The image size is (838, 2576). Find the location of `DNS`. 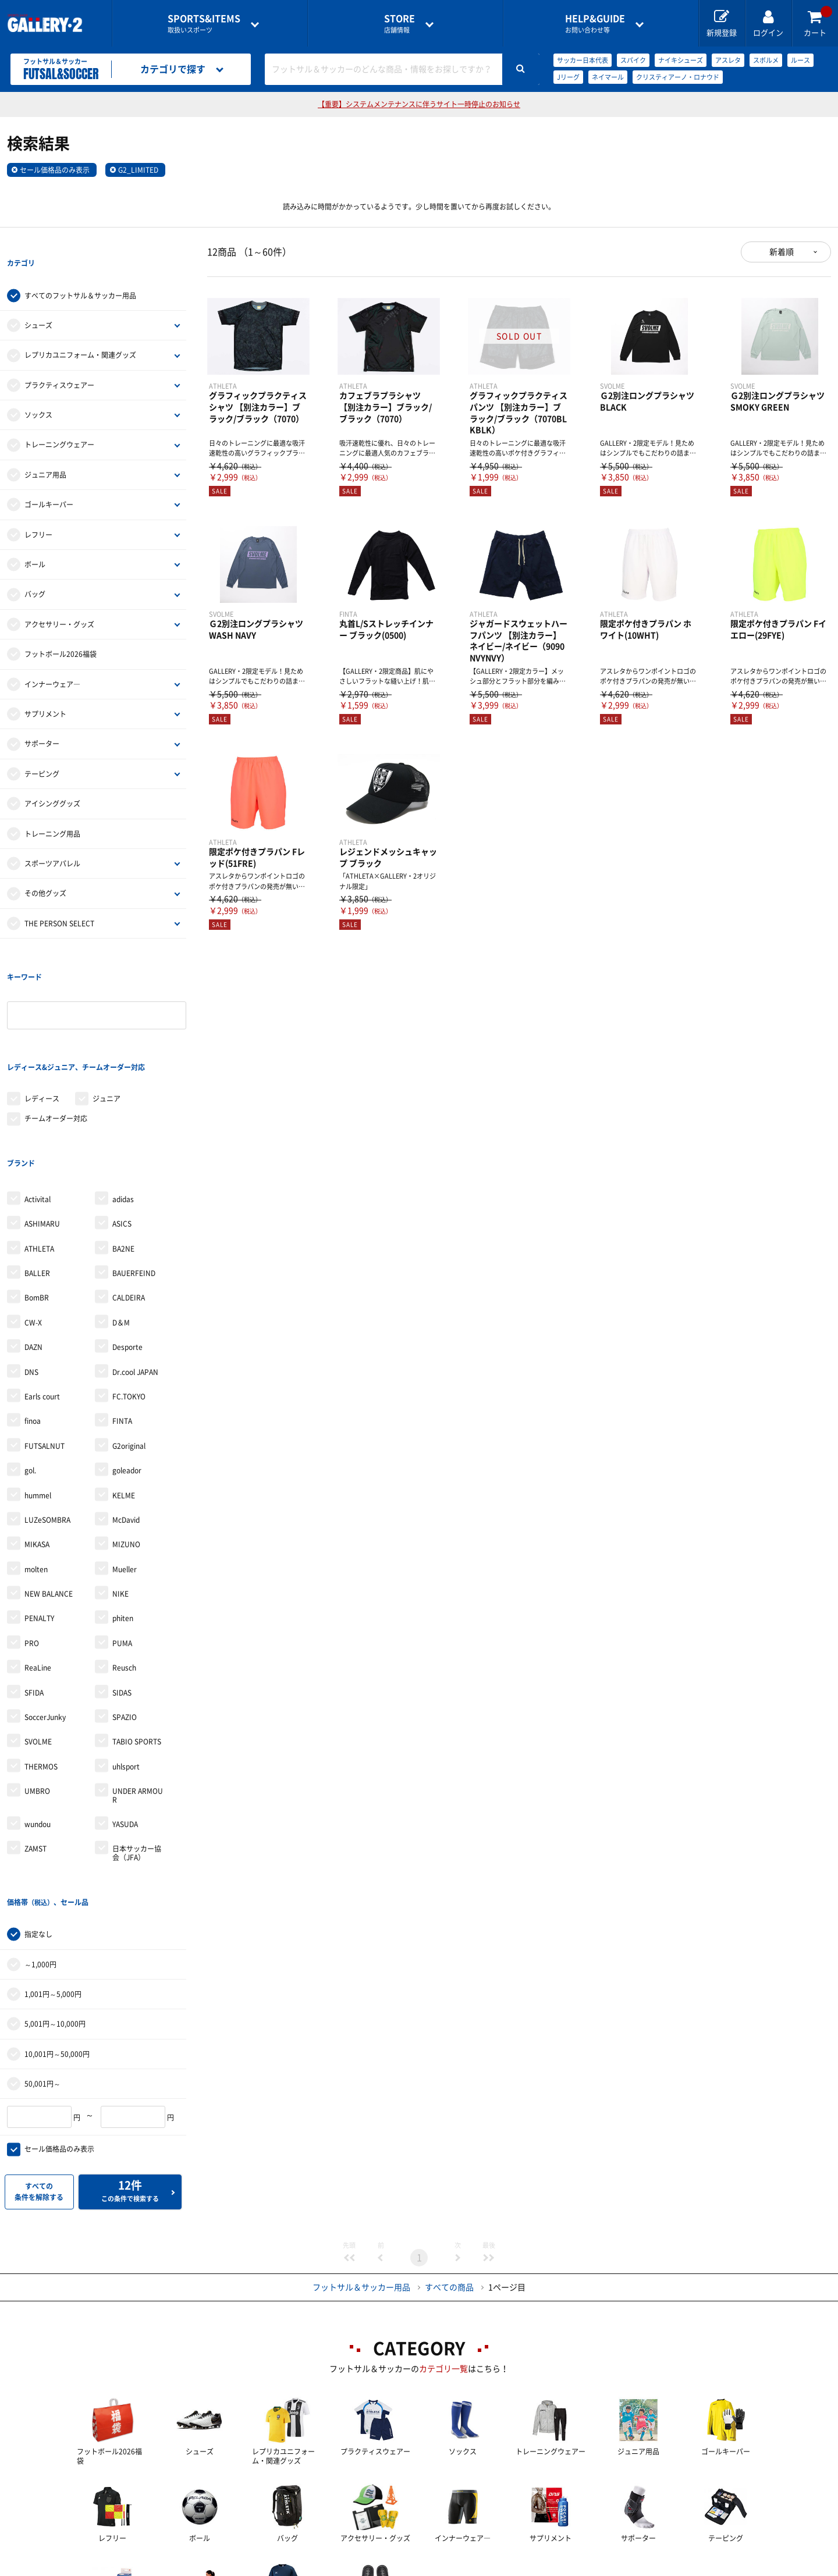

DNS is located at coordinates (31, 1276).